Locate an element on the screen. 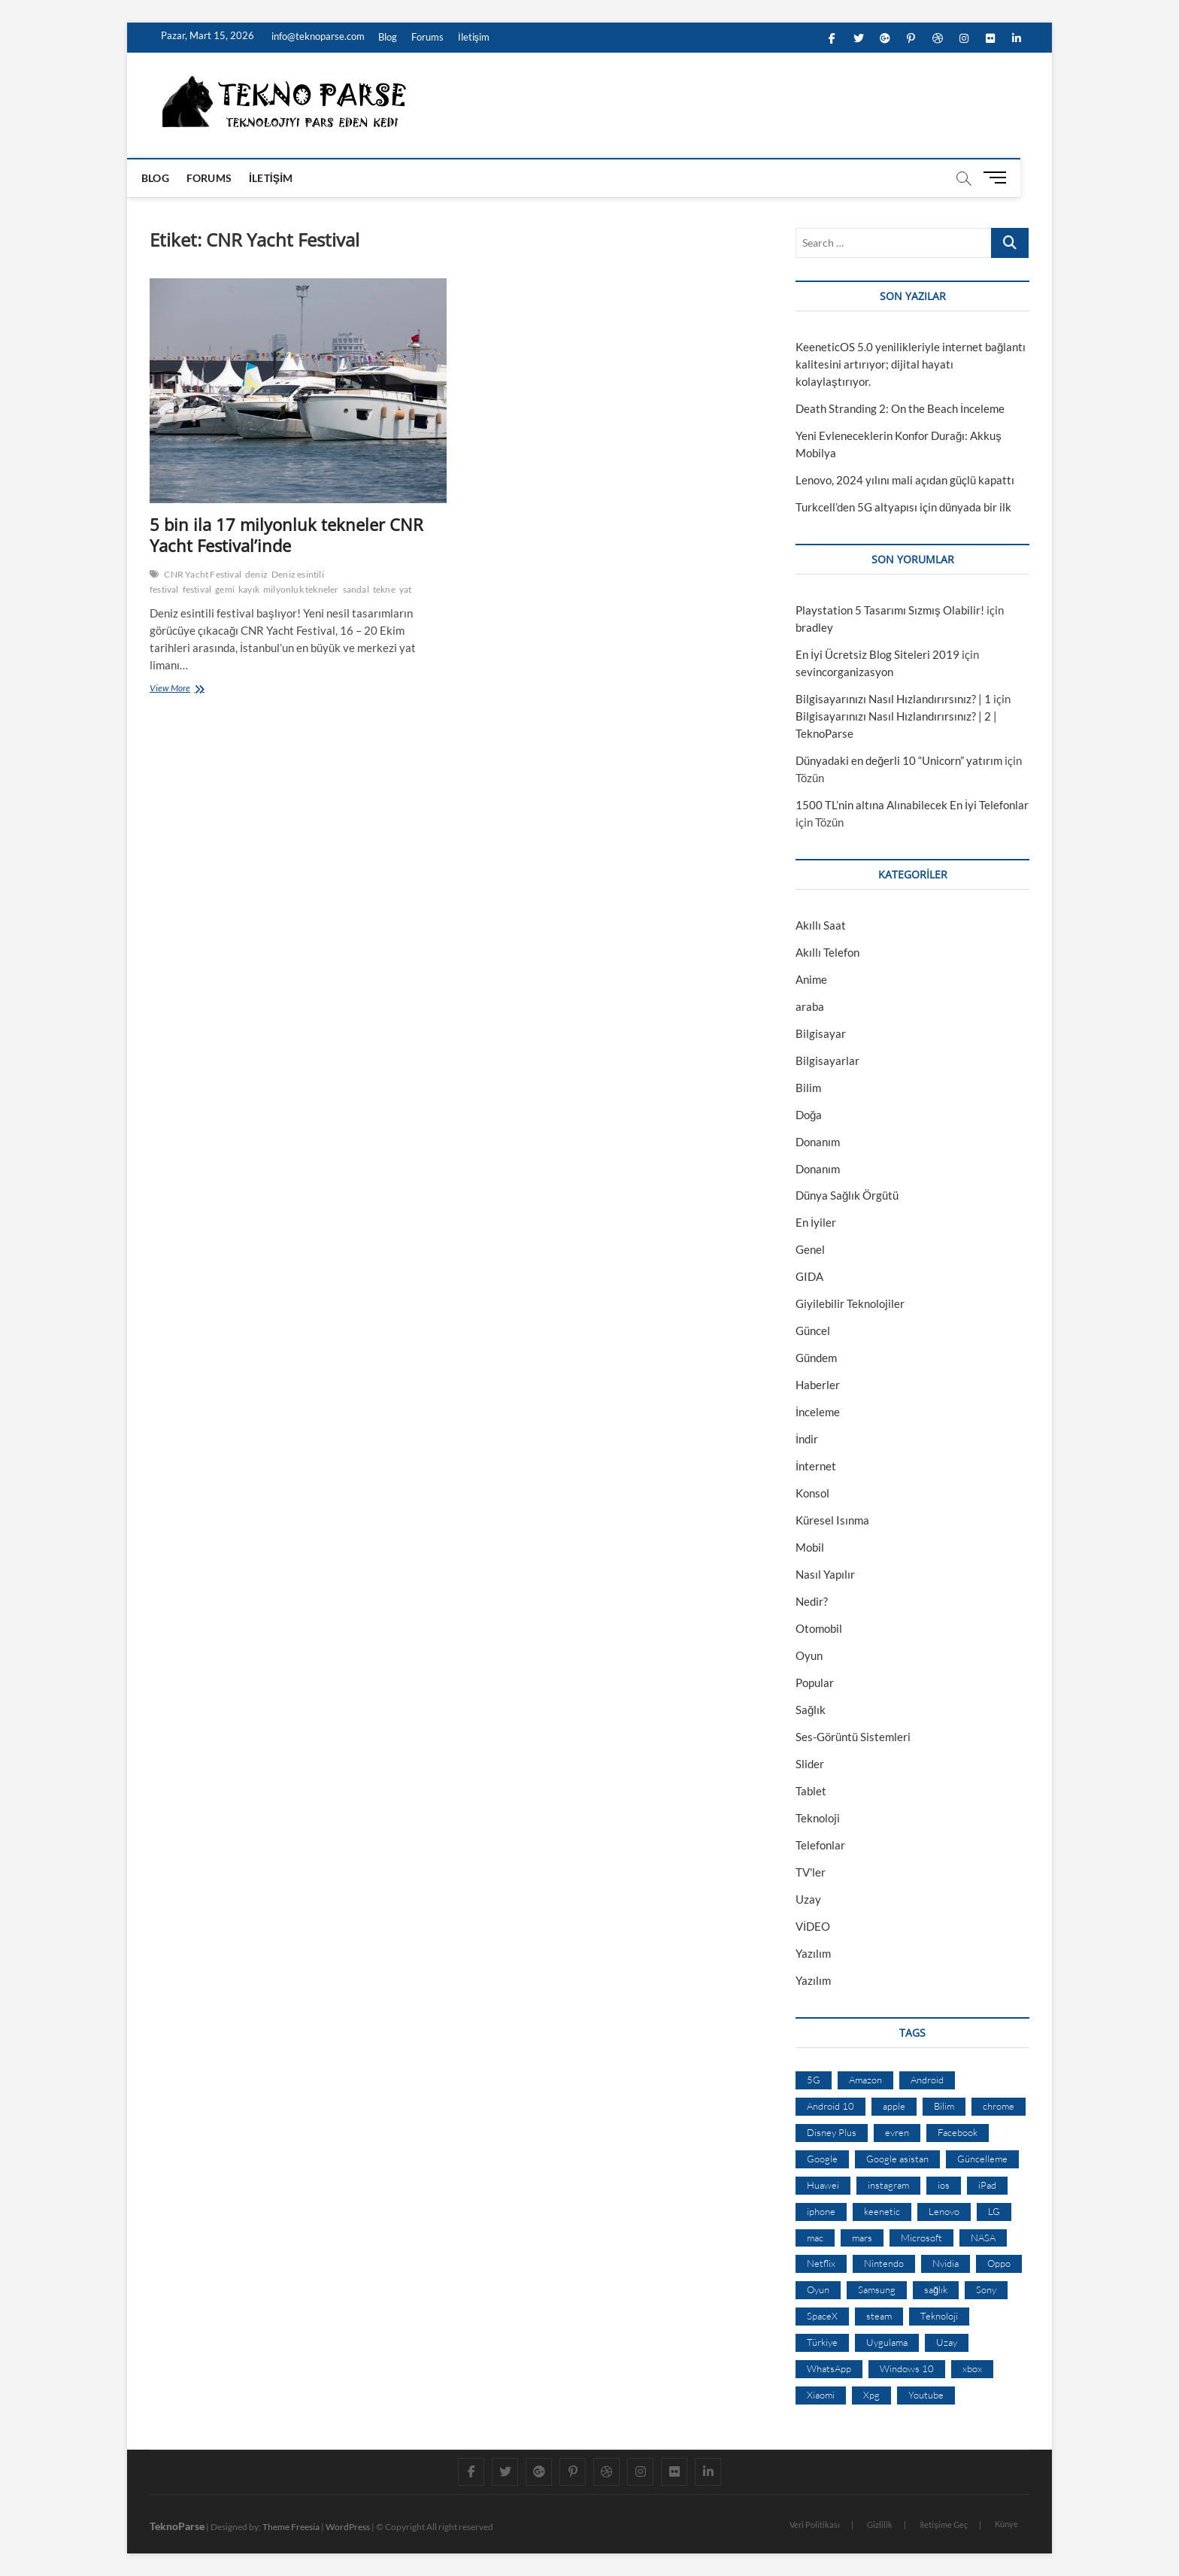  Telefonlar is located at coordinates (820, 1845).